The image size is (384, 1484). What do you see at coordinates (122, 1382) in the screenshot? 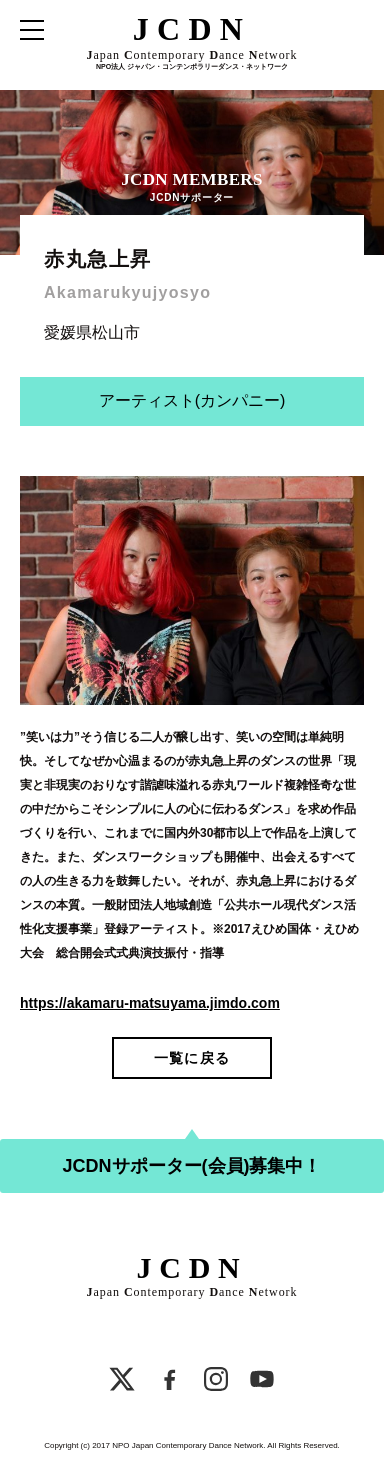
I see `[X]` at bounding box center [122, 1382].